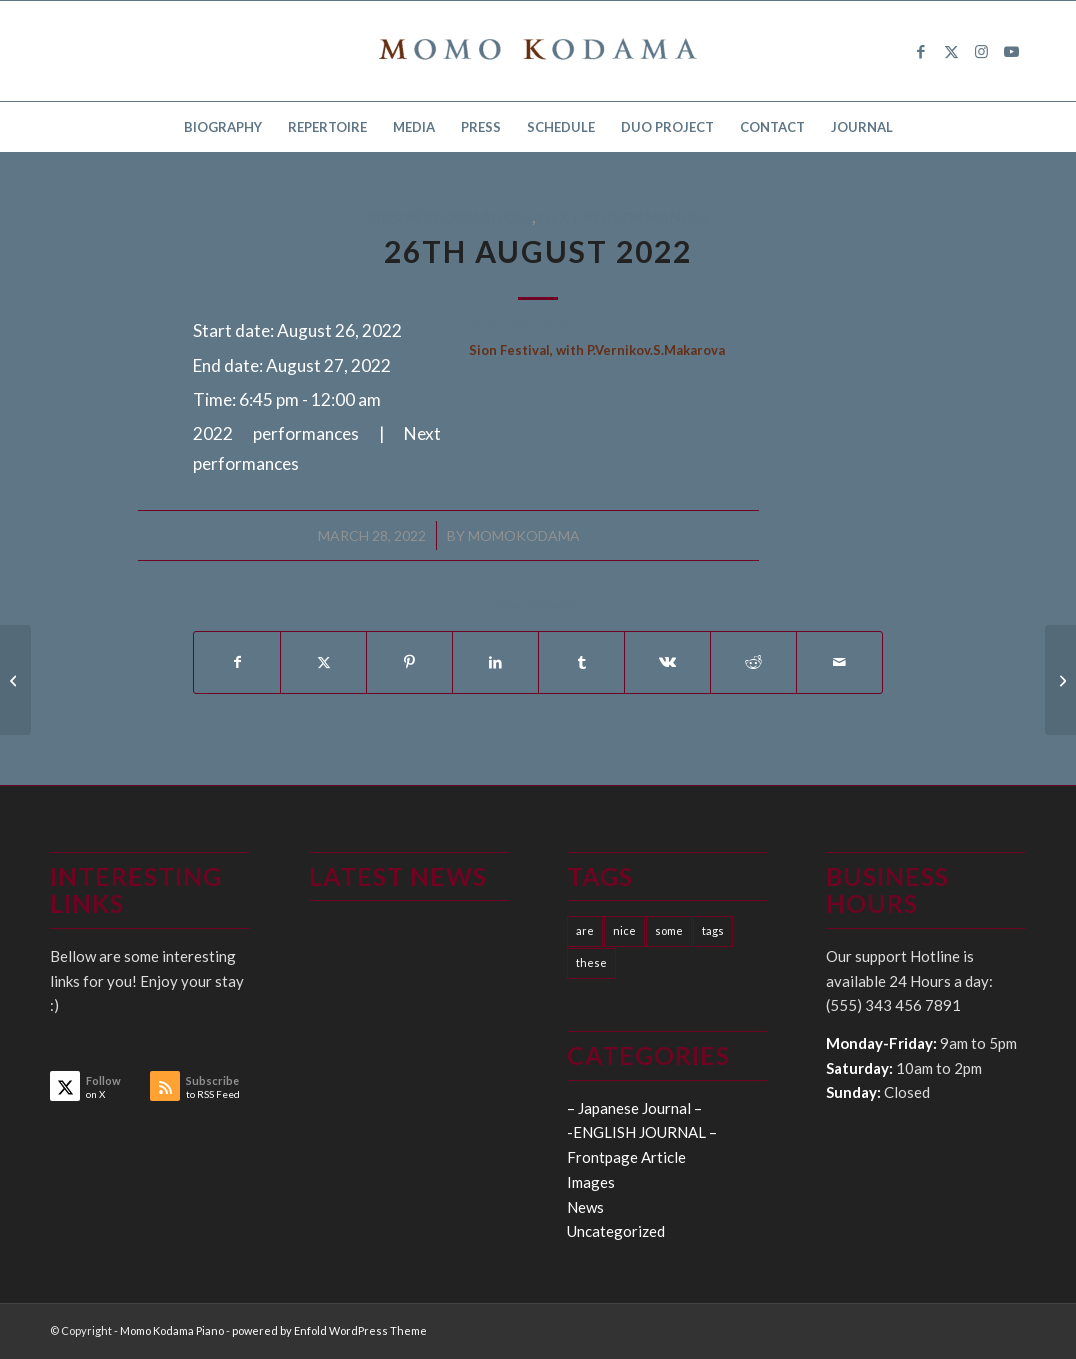 The height and width of the screenshot is (1359, 1076). What do you see at coordinates (634, 1108) in the screenshot?
I see `– Japanese Journal –` at bounding box center [634, 1108].